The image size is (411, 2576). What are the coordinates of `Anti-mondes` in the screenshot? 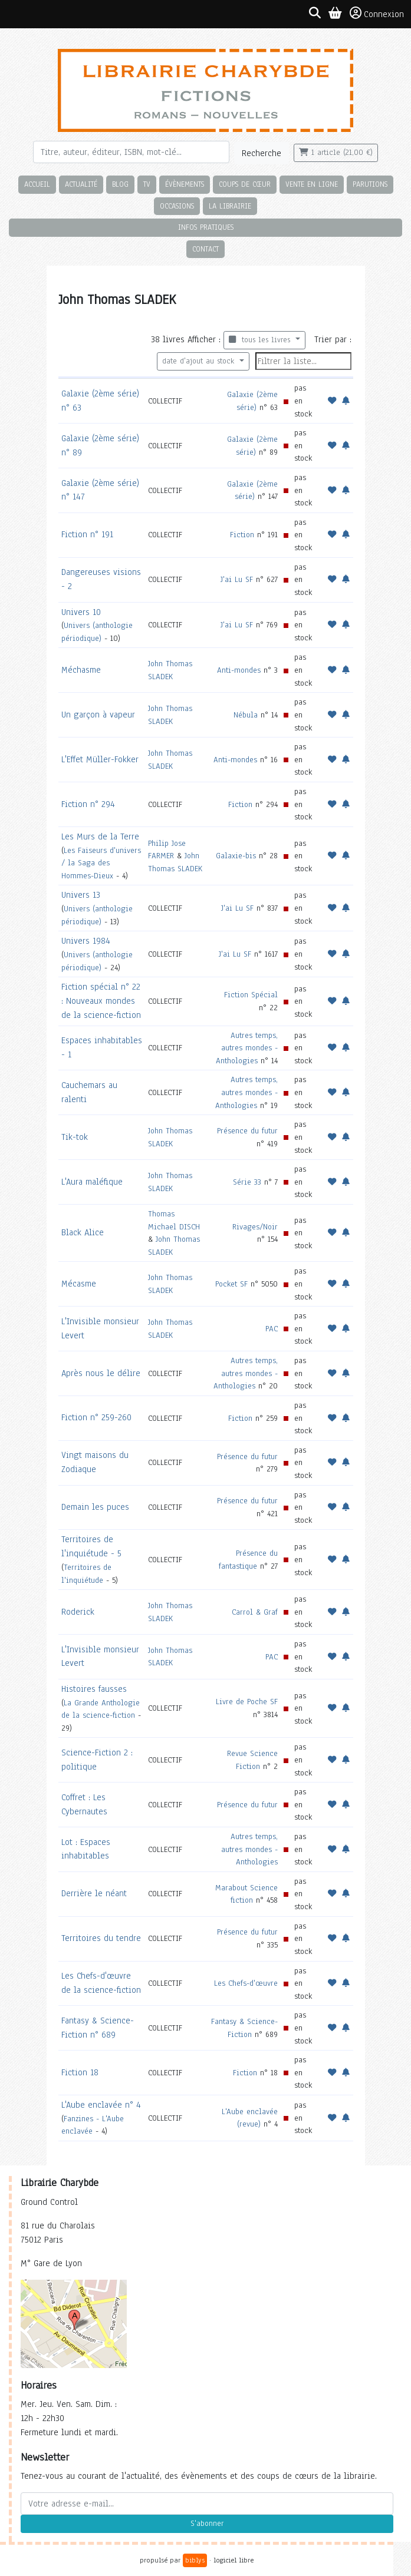 It's located at (239, 670).